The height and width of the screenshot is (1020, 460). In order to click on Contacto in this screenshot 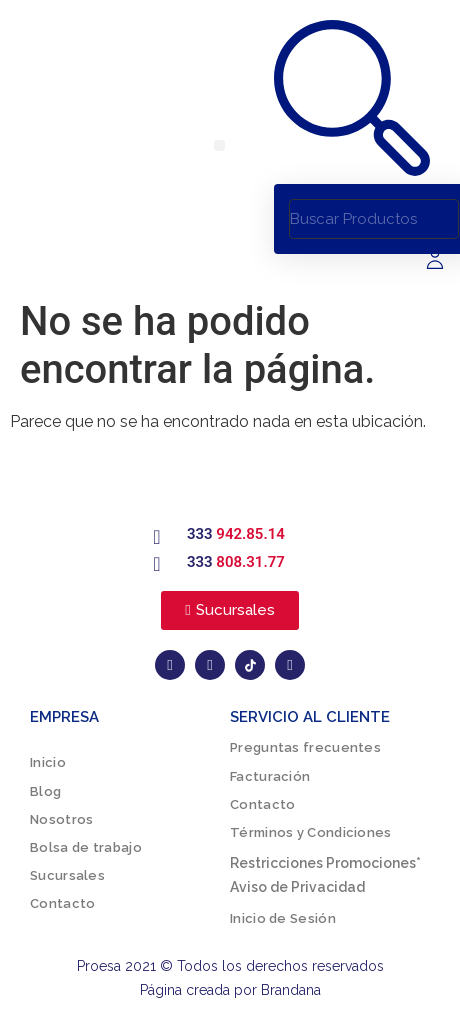, I will do `click(62, 903)`.